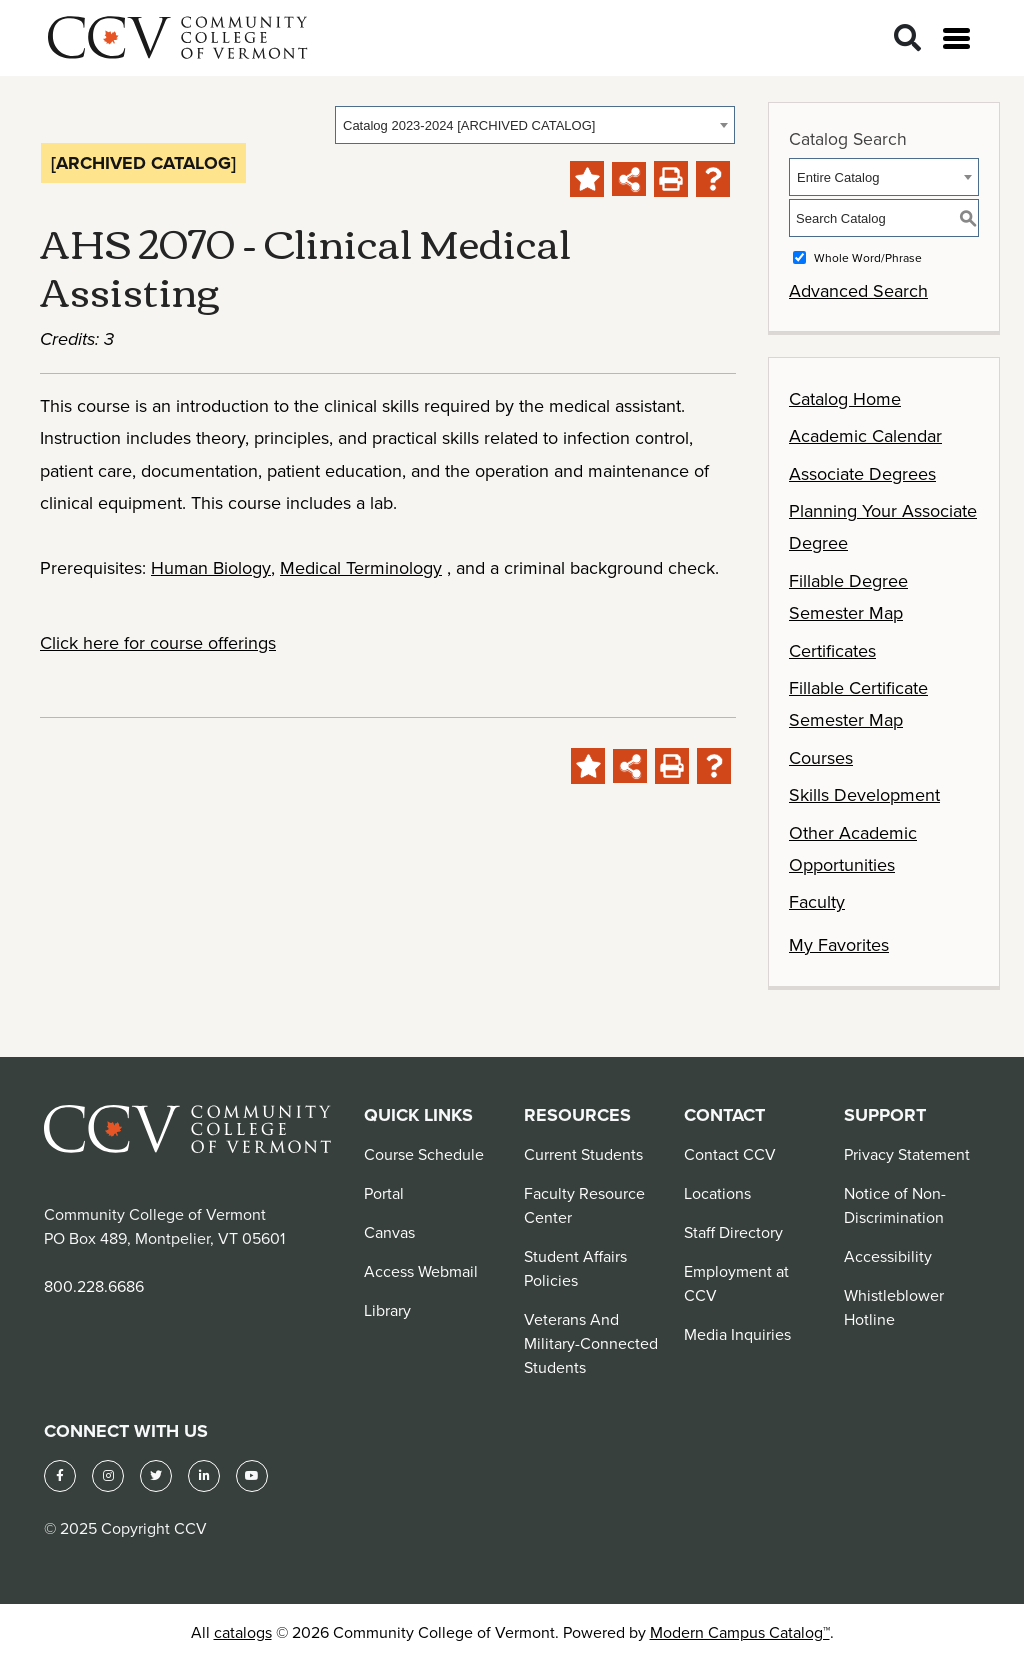 The width and height of the screenshot is (1024, 1660). I want to click on Locations, so click(717, 1193).